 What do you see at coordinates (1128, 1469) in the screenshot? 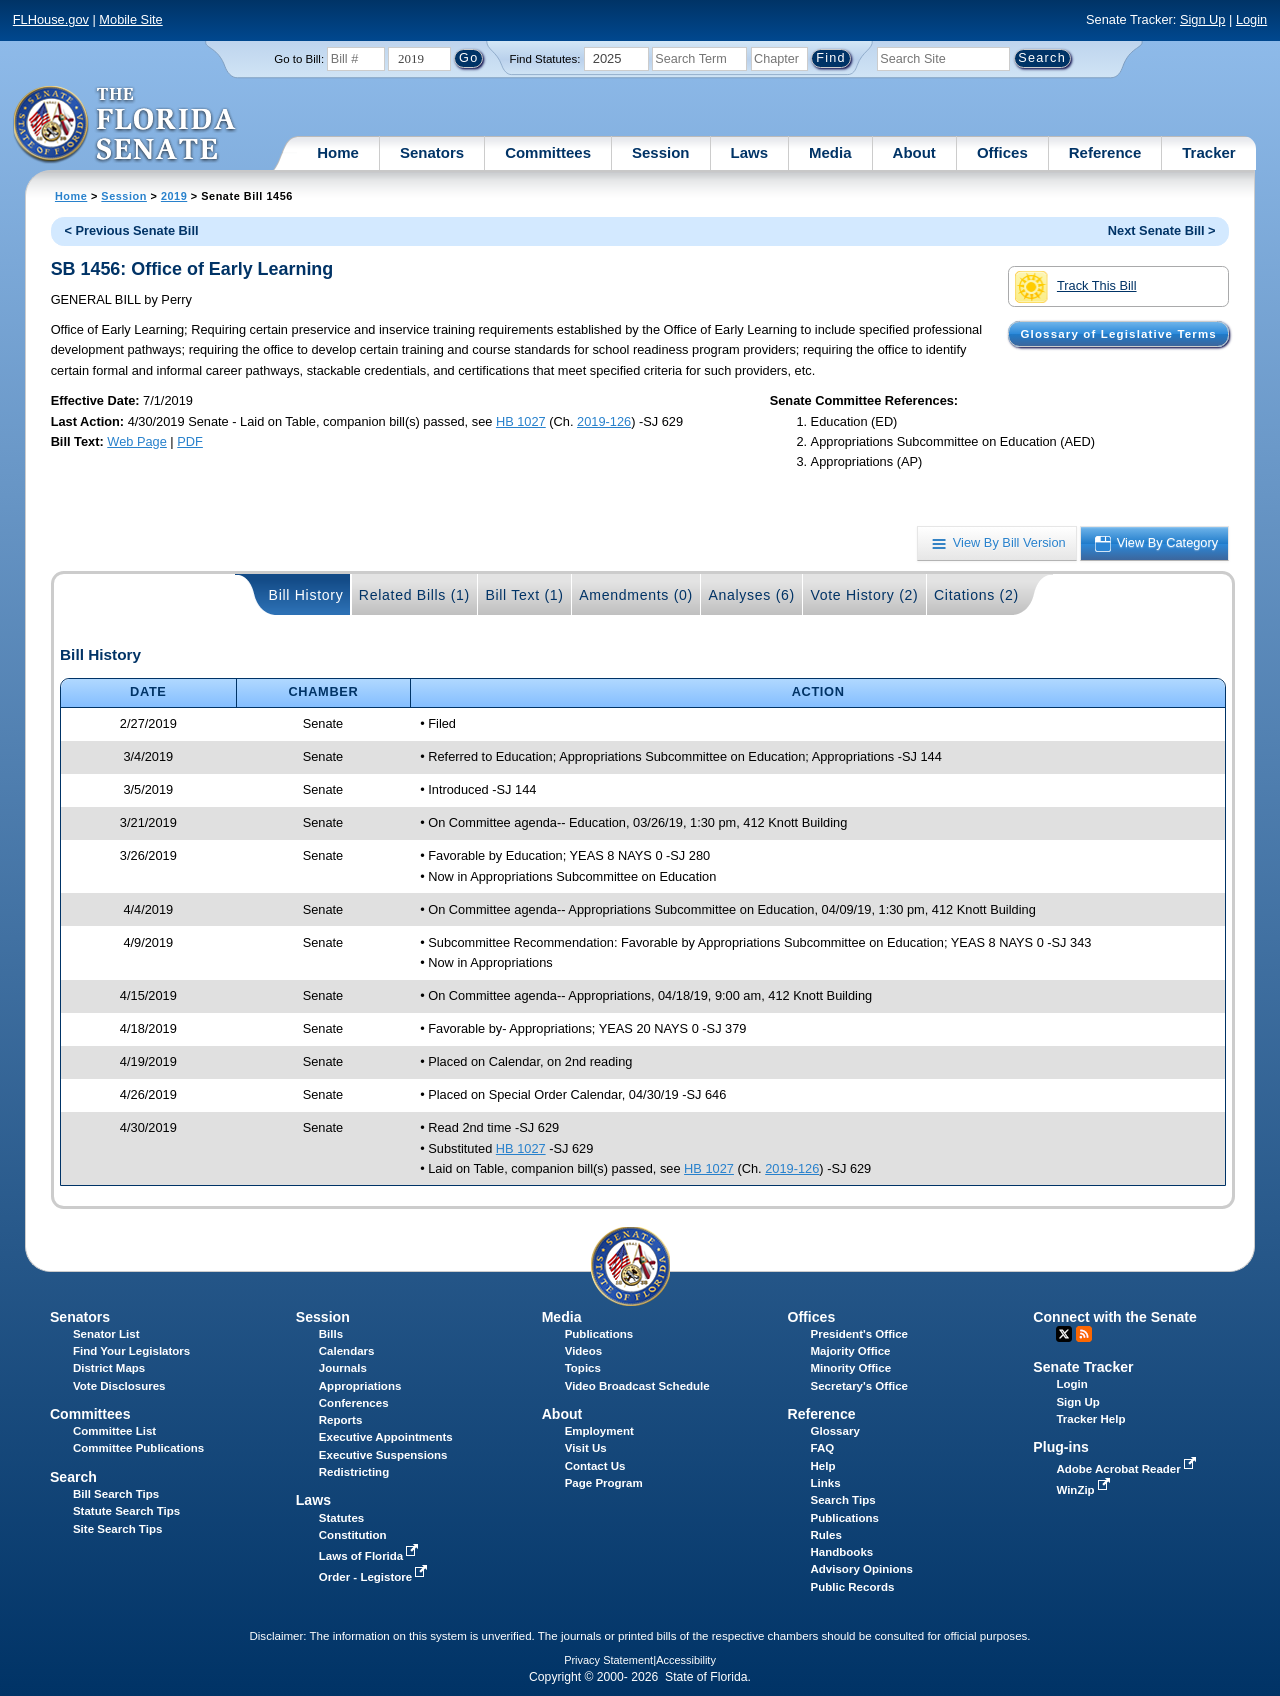
I see `Adobe Acrobat Reader` at bounding box center [1128, 1469].